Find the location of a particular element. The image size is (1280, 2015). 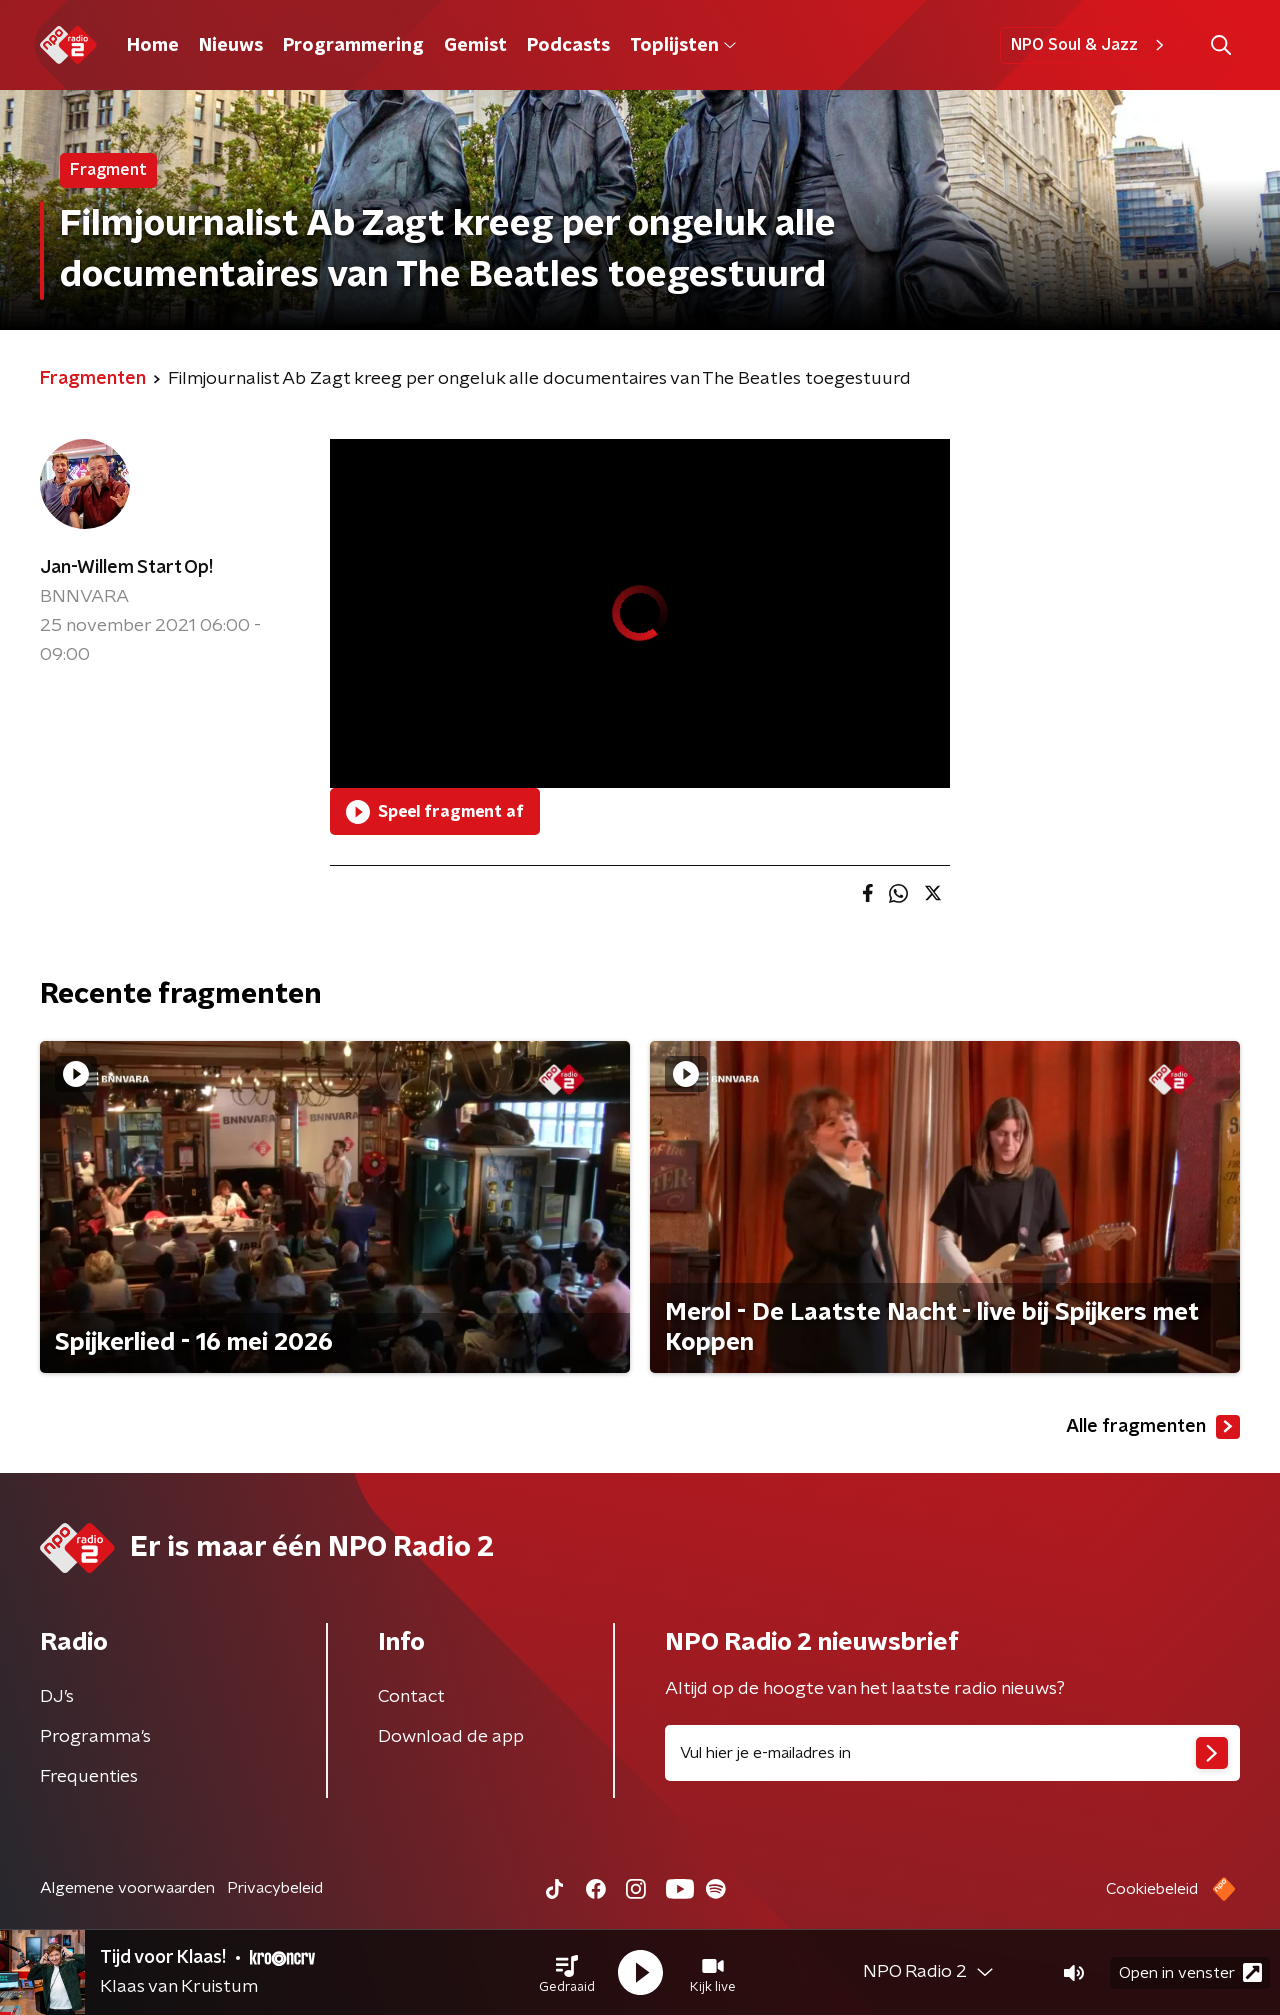

Cookiebeleid is located at coordinates (1152, 1889).